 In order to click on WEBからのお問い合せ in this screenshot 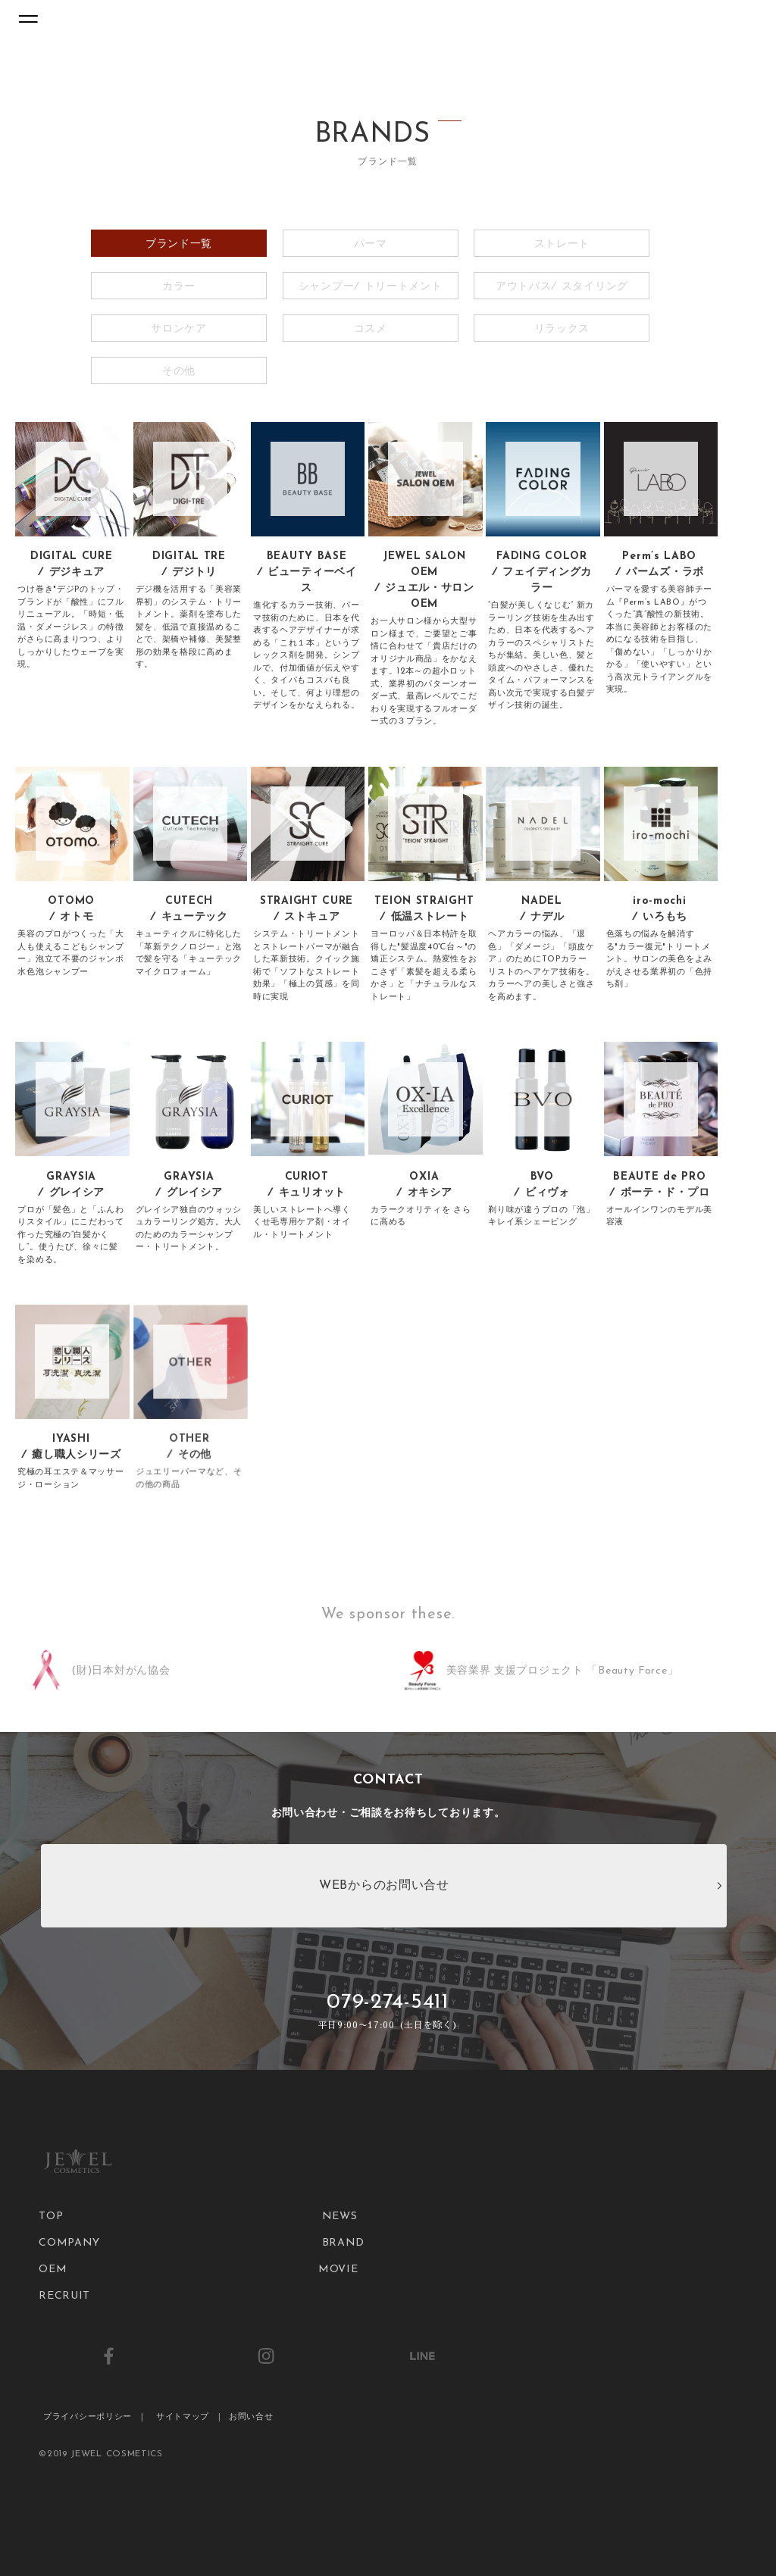, I will do `click(384, 1886)`.